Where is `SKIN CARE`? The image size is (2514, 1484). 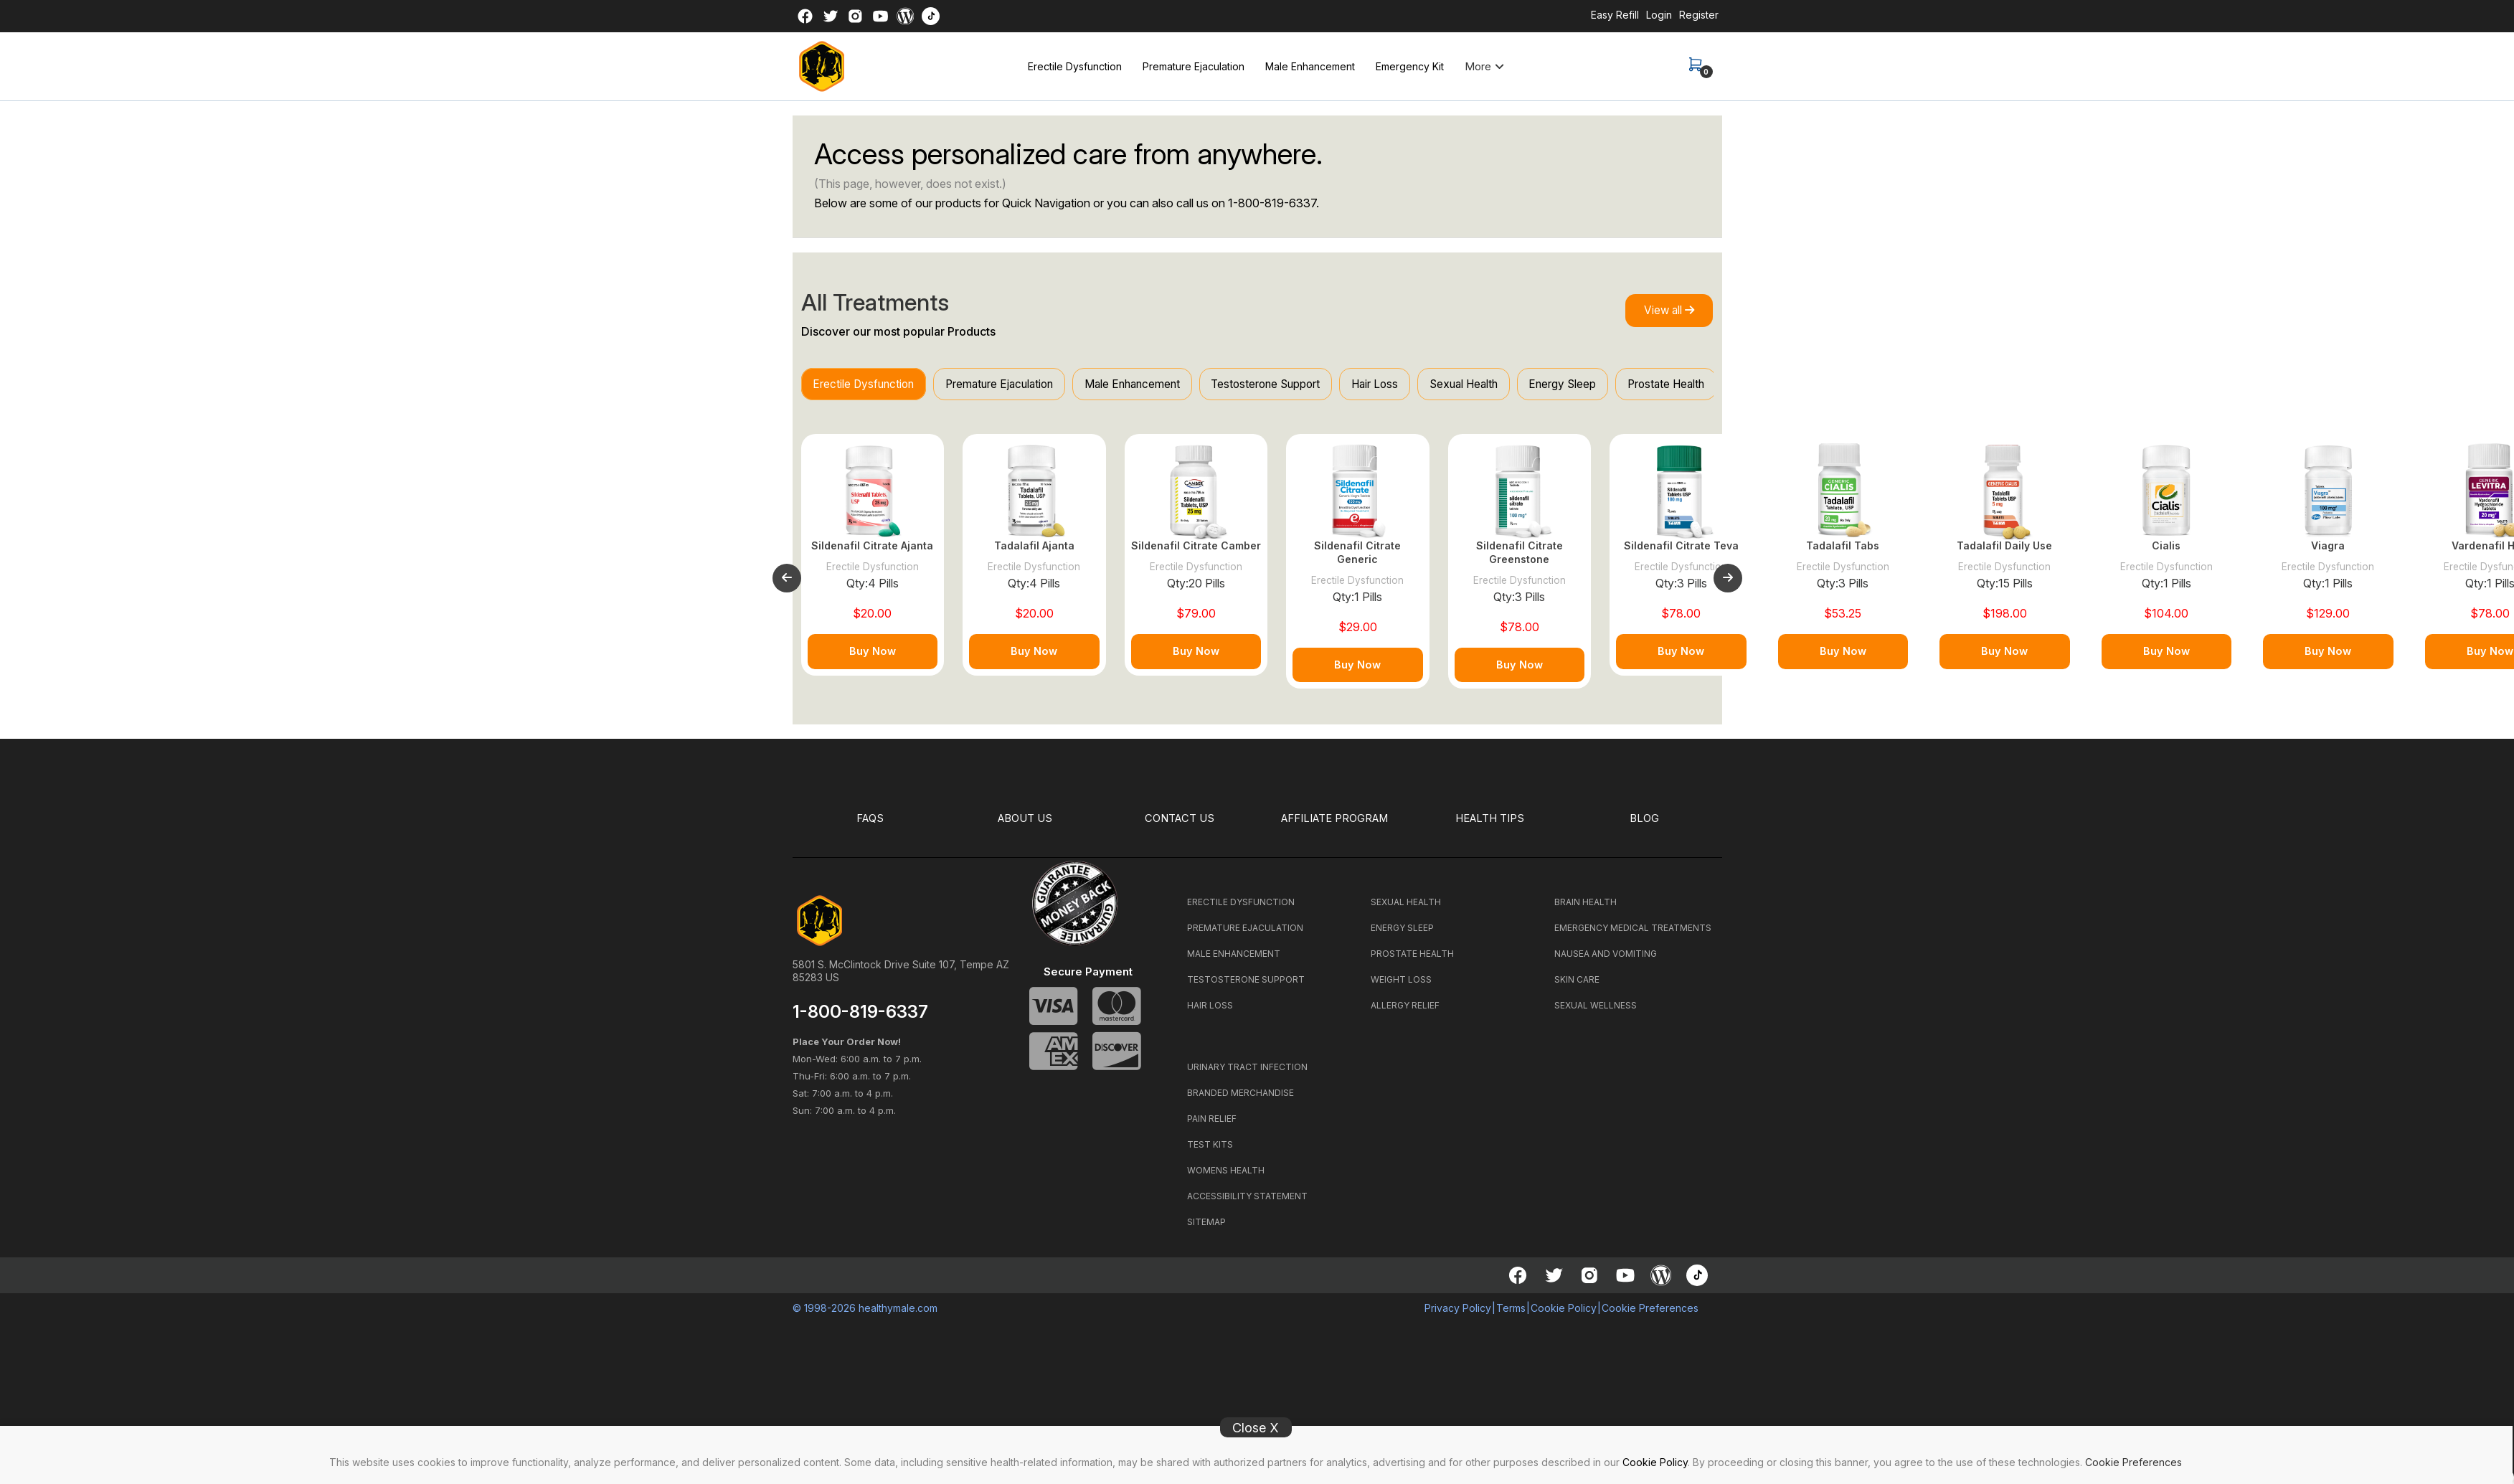
SKIN CARE is located at coordinates (1576, 986).